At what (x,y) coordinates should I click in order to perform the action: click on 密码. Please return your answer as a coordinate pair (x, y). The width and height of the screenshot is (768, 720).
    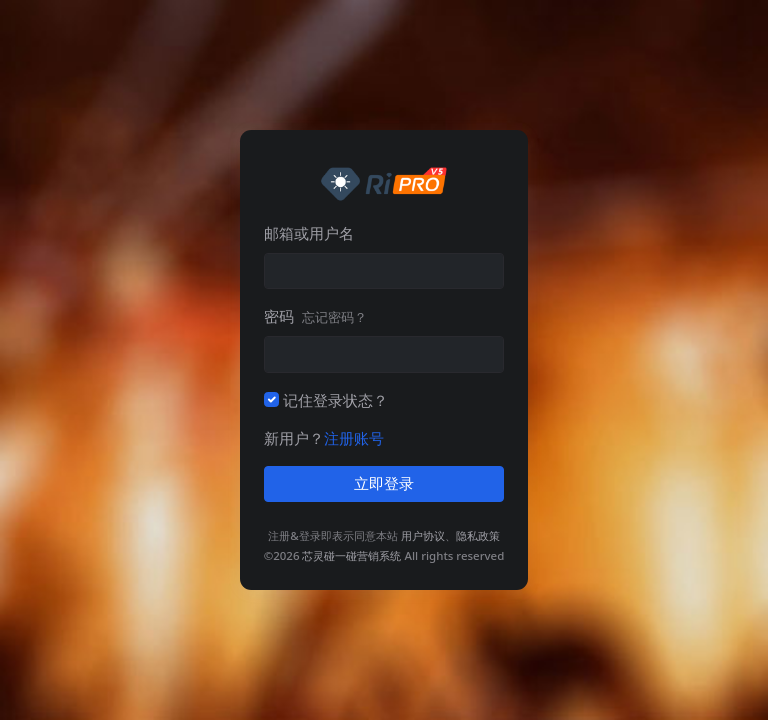
    Looking at the image, I should click on (315, 316).